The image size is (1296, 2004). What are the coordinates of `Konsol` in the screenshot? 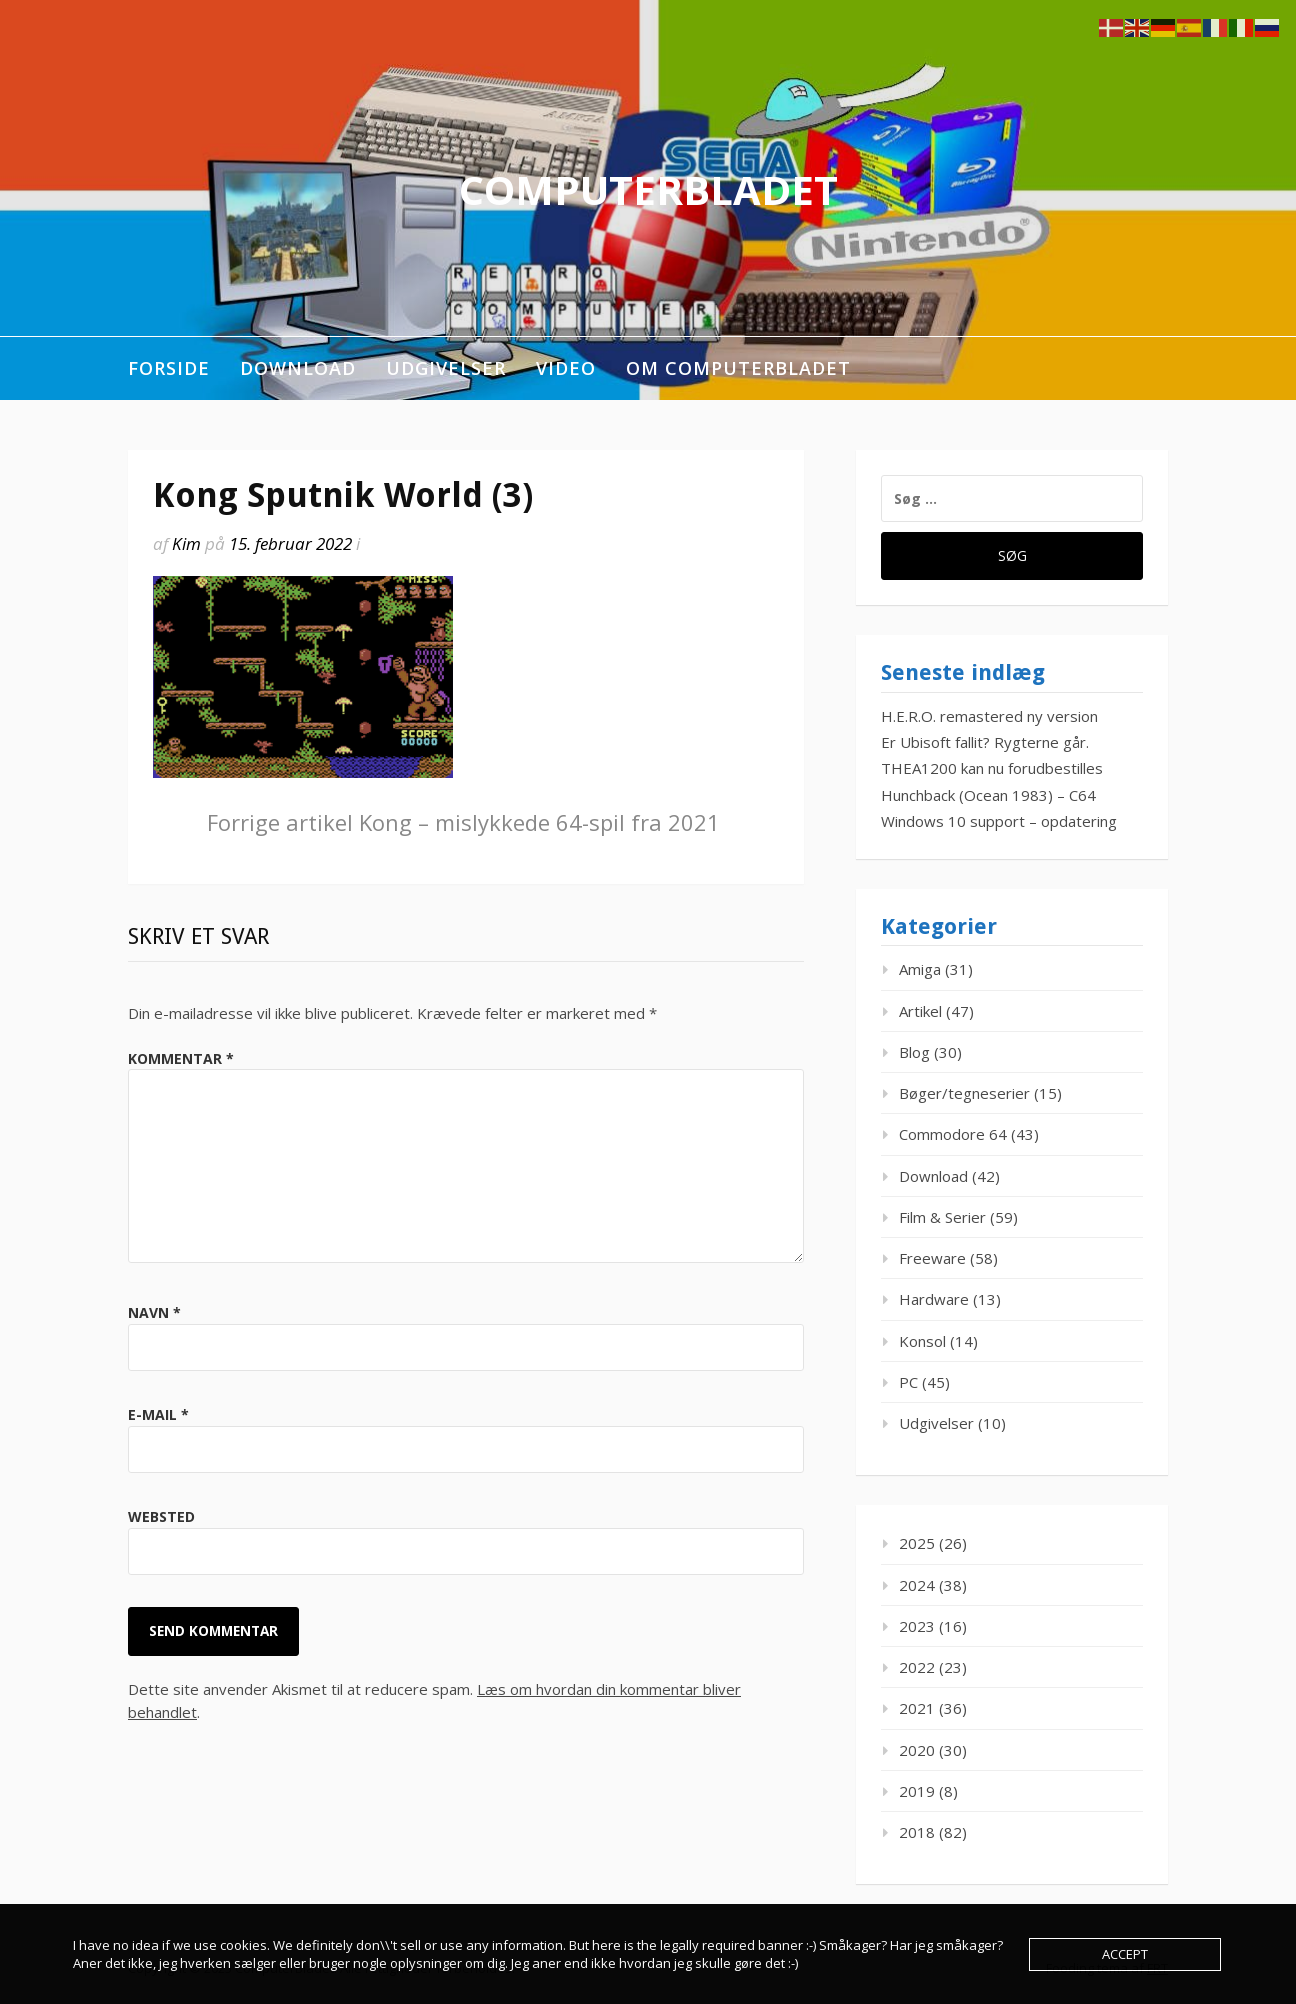 It's located at (922, 1341).